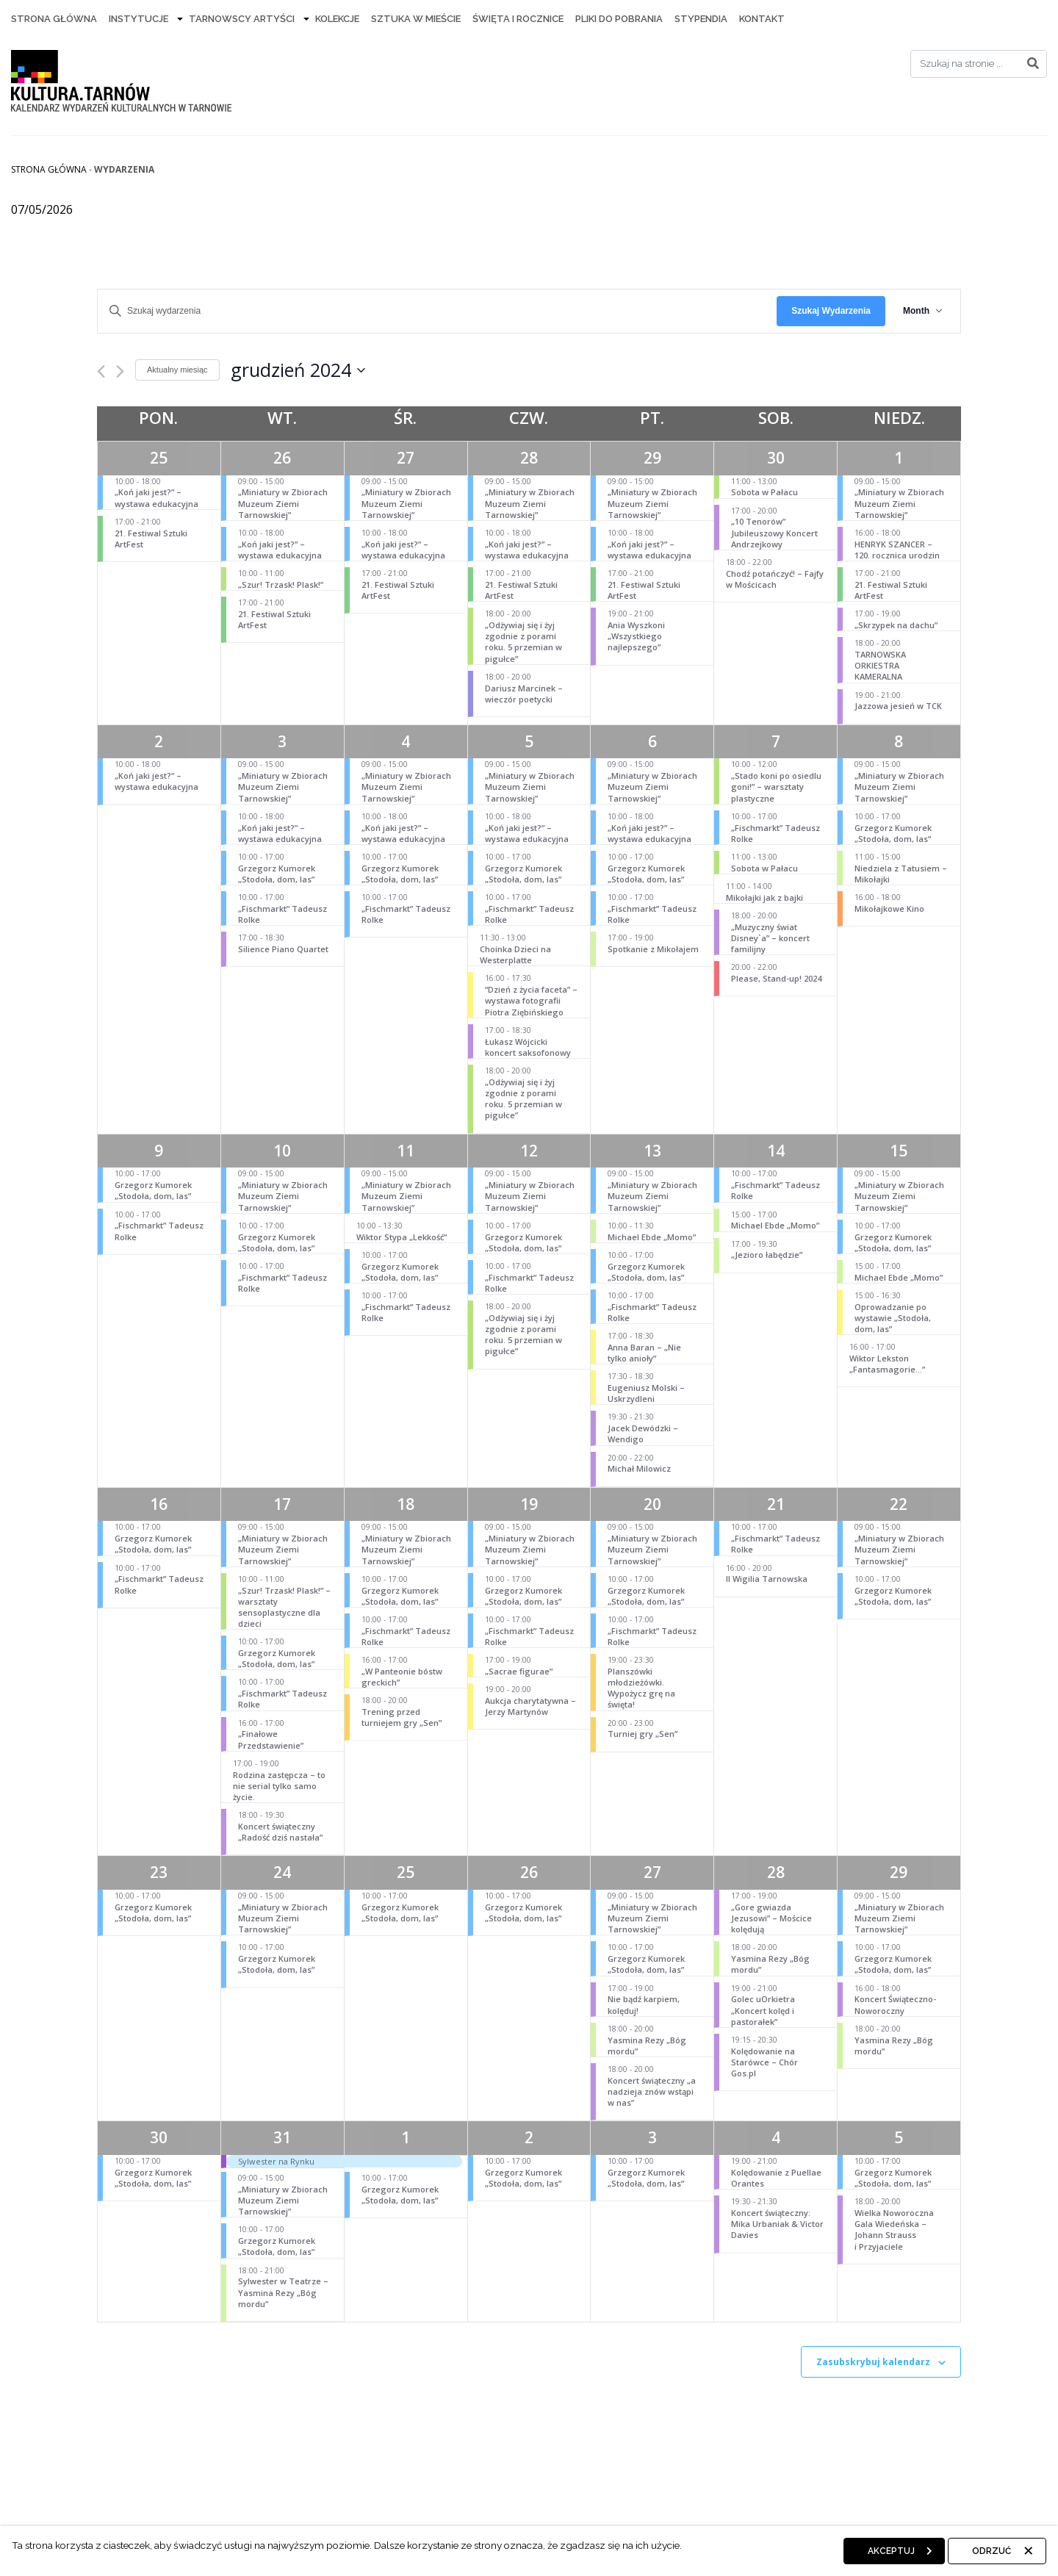 This screenshot has width=1058, height=2576. Describe the element at coordinates (896, 624) in the screenshot. I see `„Skrzypek na dachu”` at that location.